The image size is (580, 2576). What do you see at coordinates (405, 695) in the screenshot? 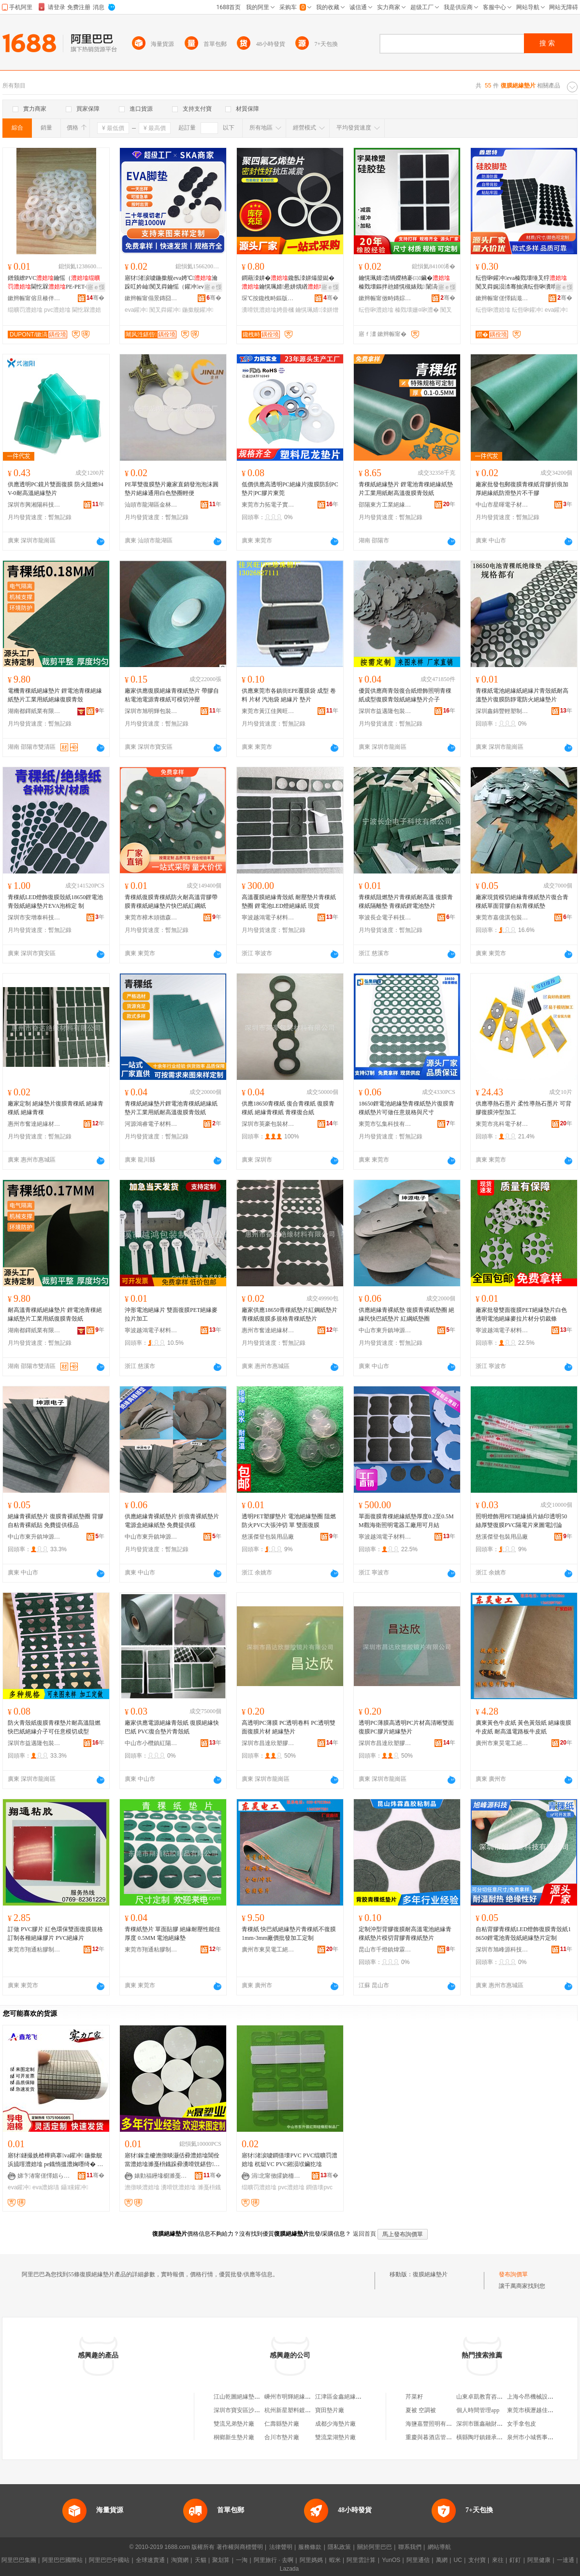
I see `優質供應商青殼復合紙燈飾照明青稞紙成型復膜青殼紙絕緣墊片介子` at bounding box center [405, 695].